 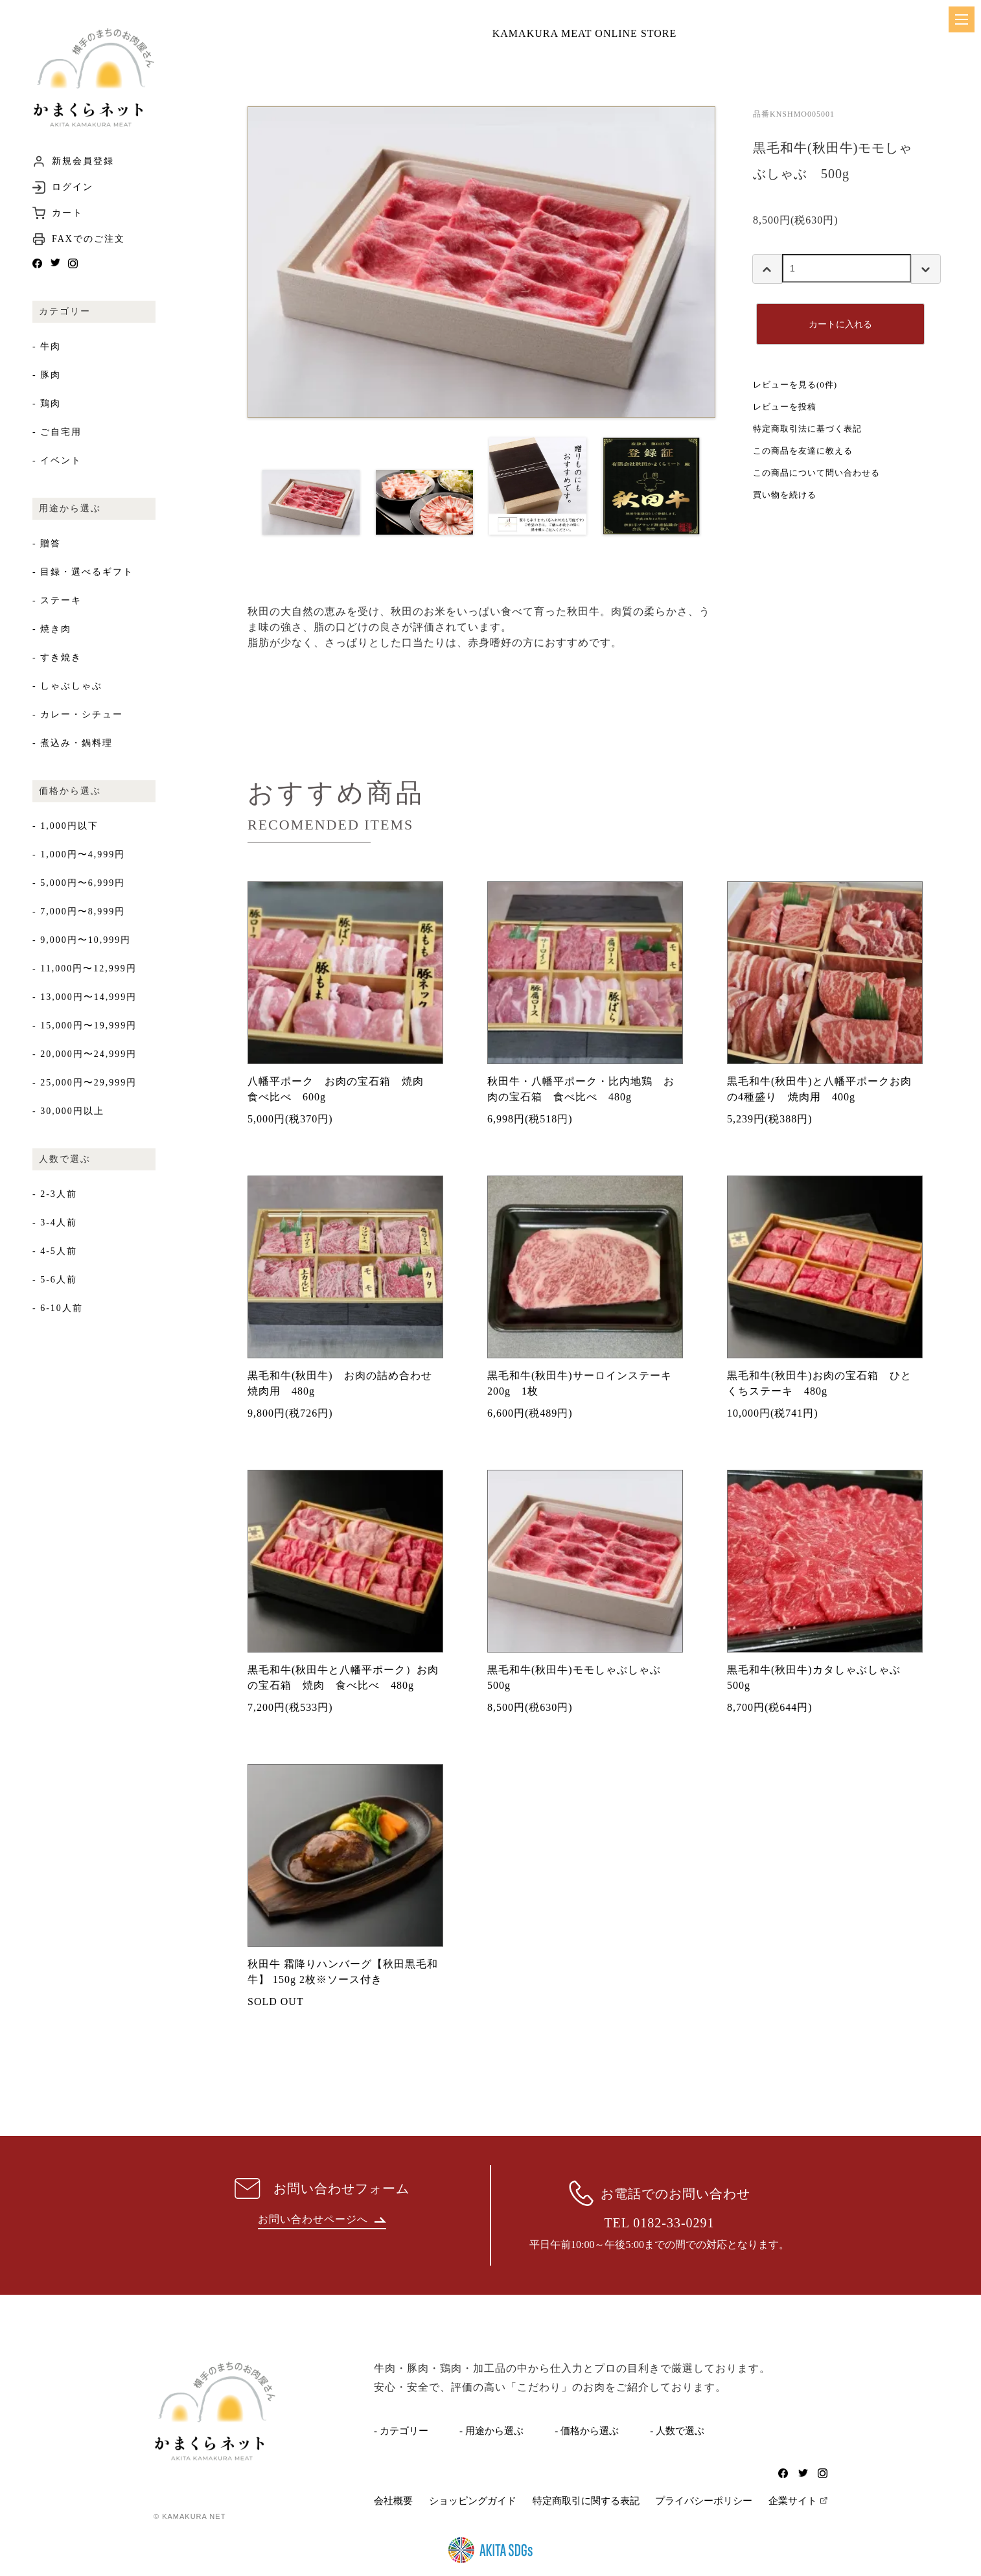 What do you see at coordinates (54, 1194) in the screenshot?
I see `- 2-3人前` at bounding box center [54, 1194].